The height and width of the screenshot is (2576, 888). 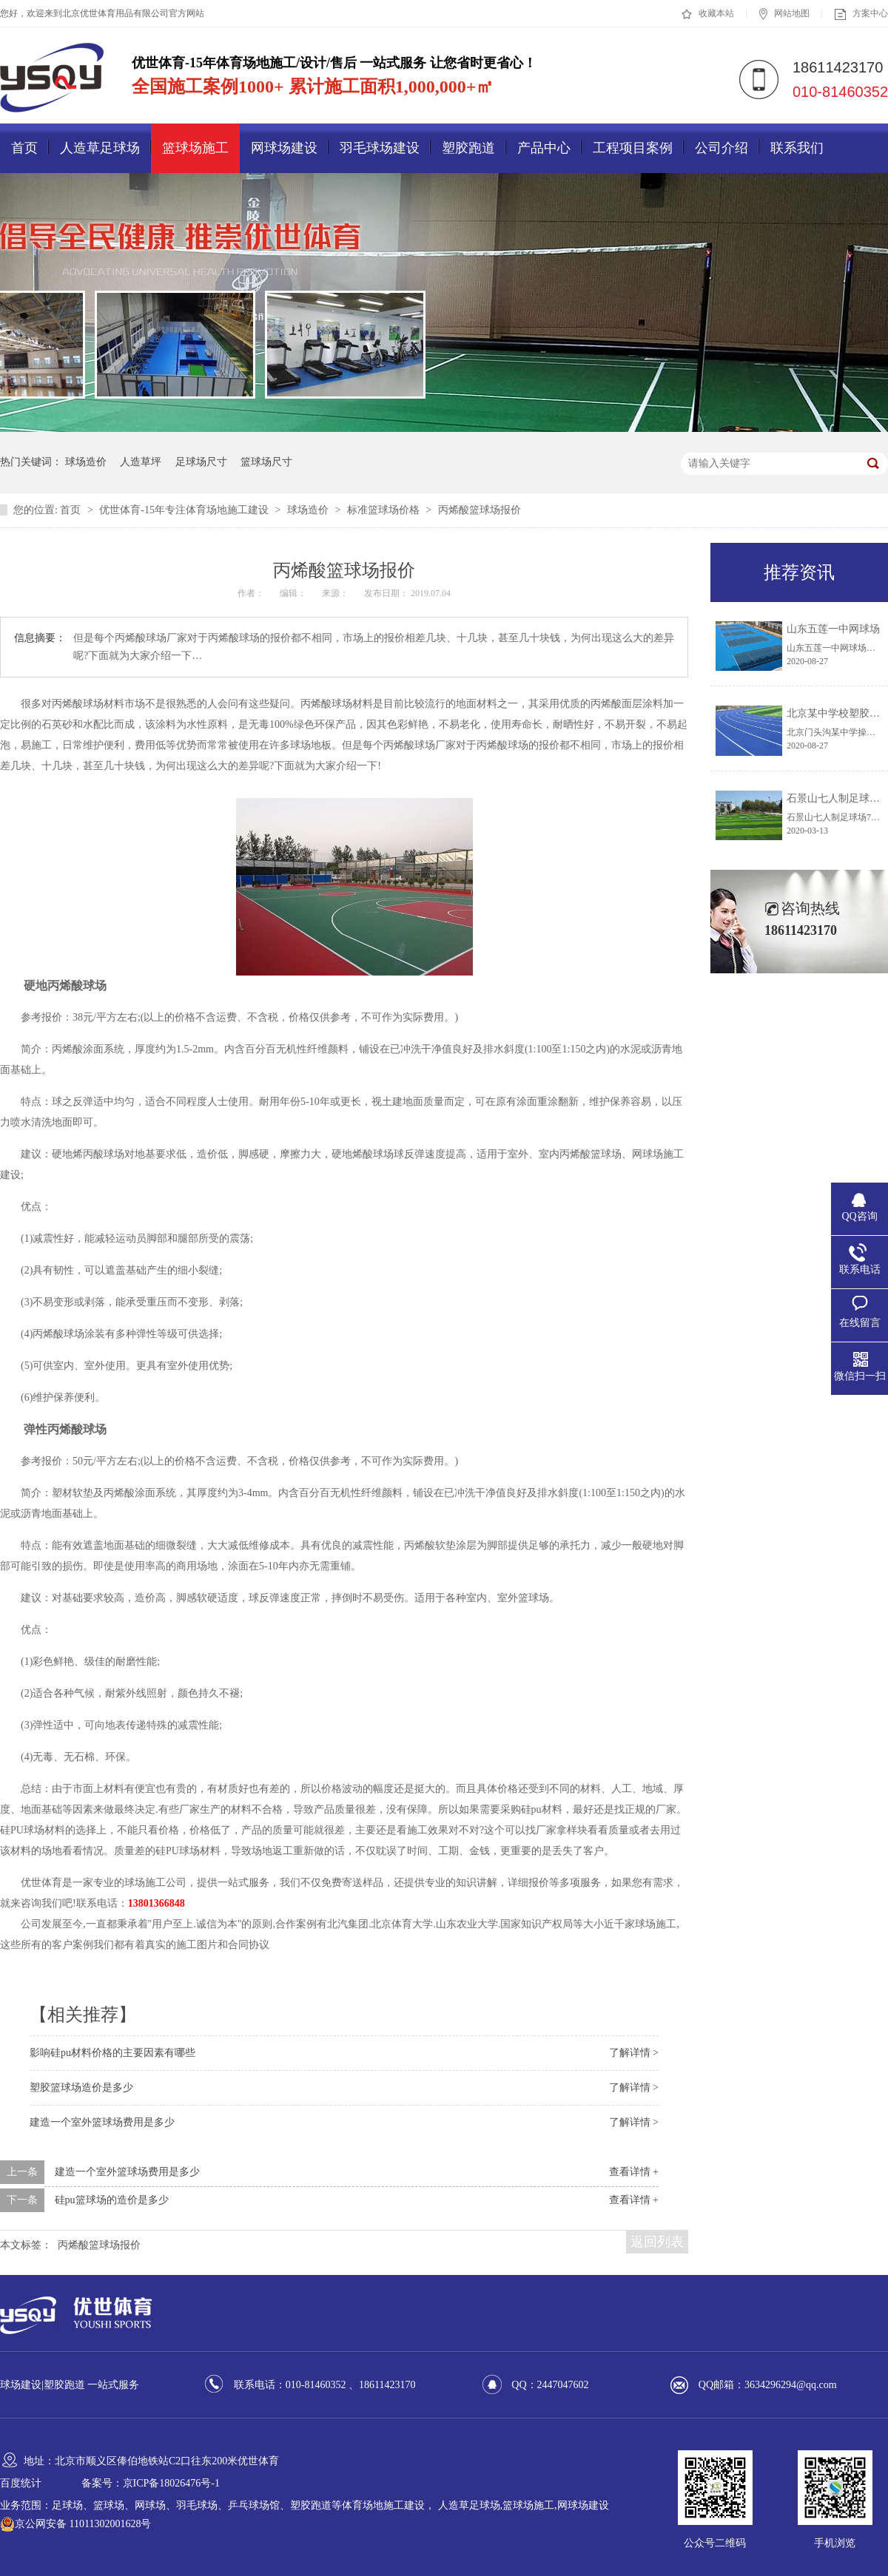 What do you see at coordinates (861, 14) in the screenshot?
I see `方案中心` at bounding box center [861, 14].